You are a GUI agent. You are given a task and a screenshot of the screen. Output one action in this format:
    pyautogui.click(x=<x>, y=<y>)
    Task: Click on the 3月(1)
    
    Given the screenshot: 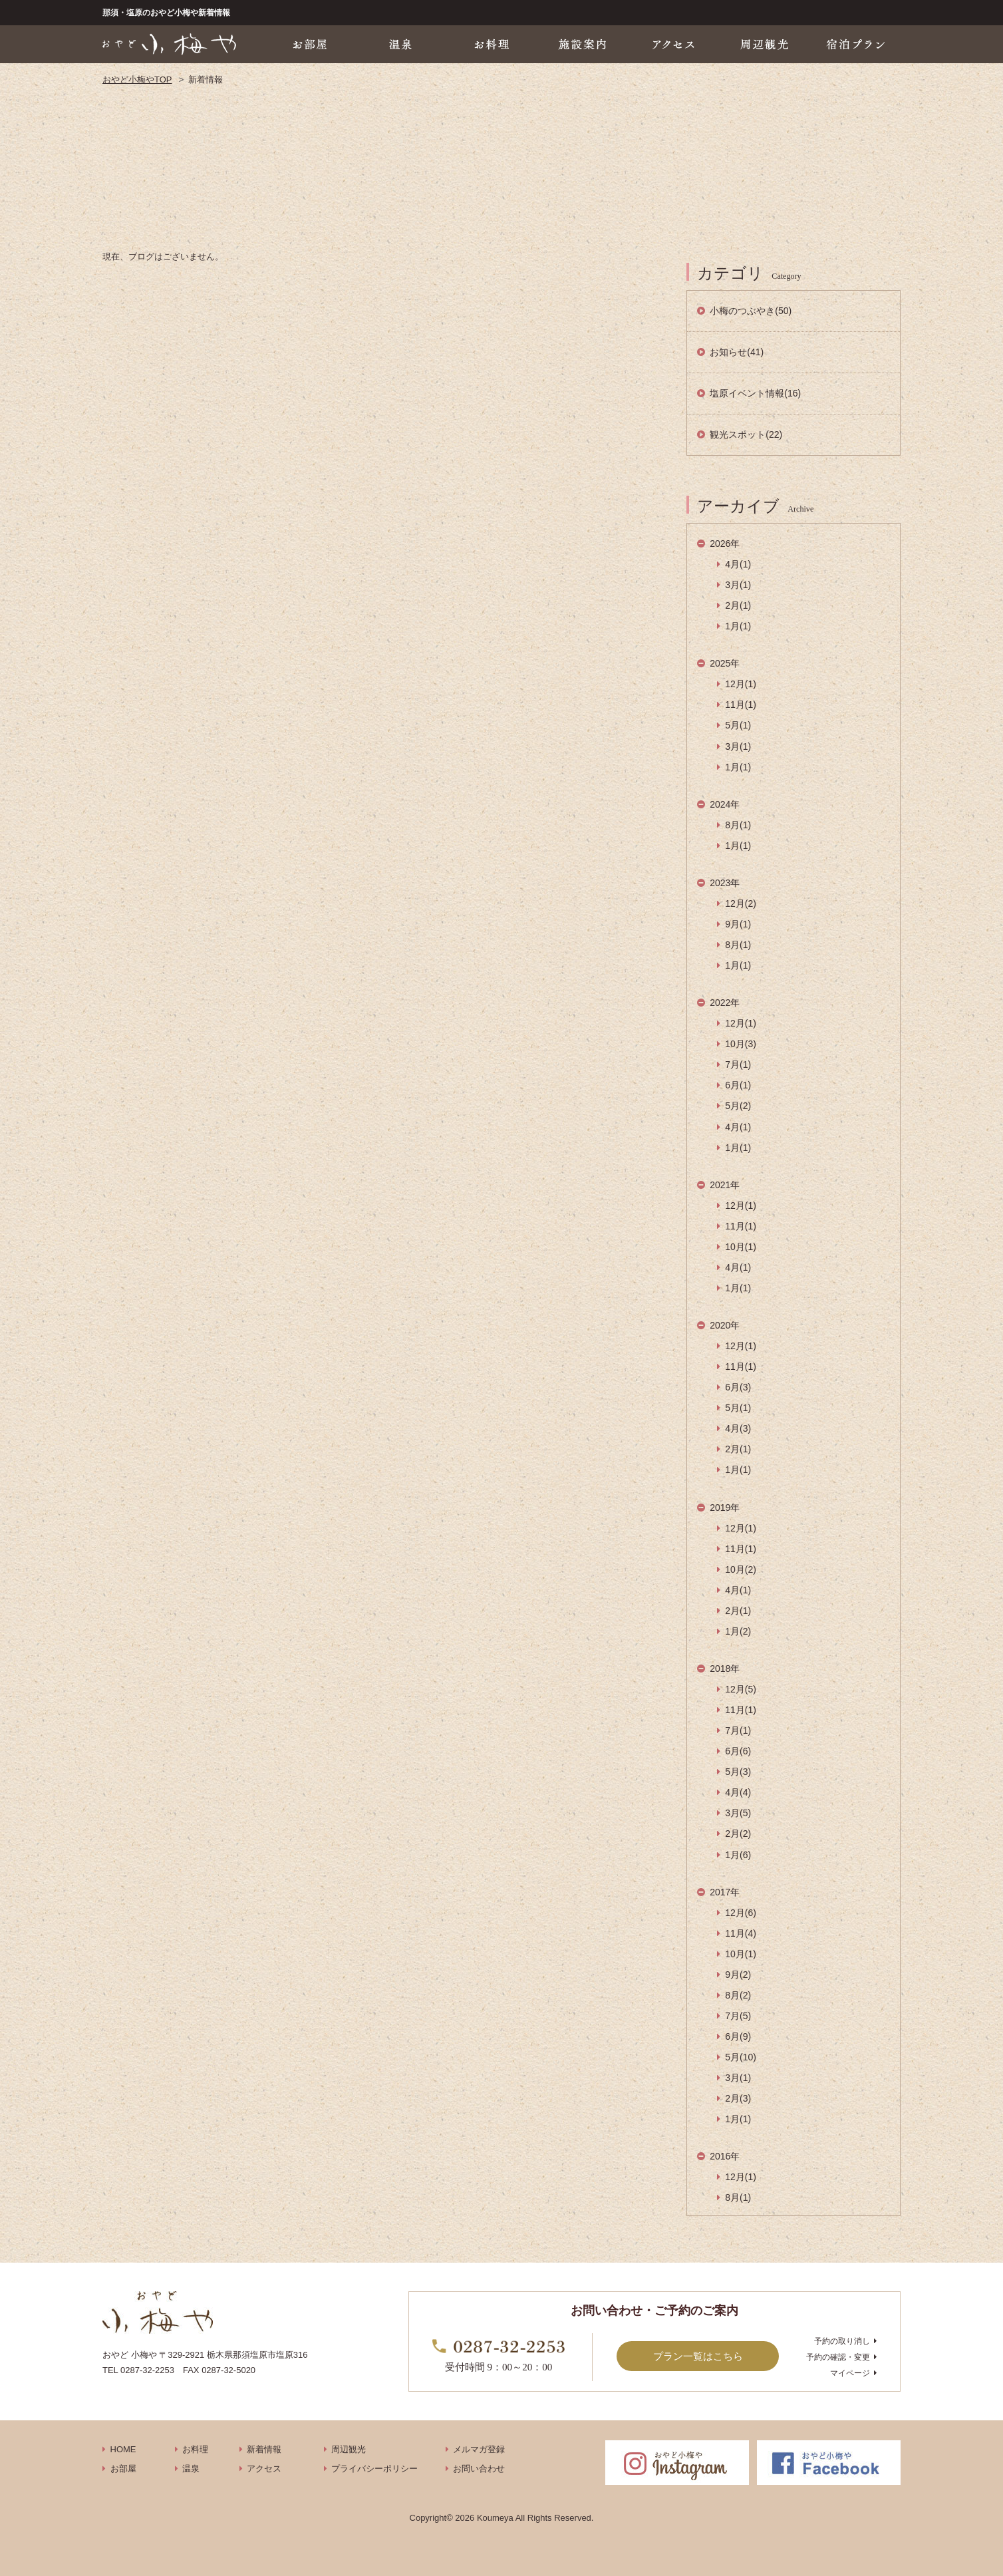 What is the action you would take?
    pyautogui.click(x=738, y=584)
    